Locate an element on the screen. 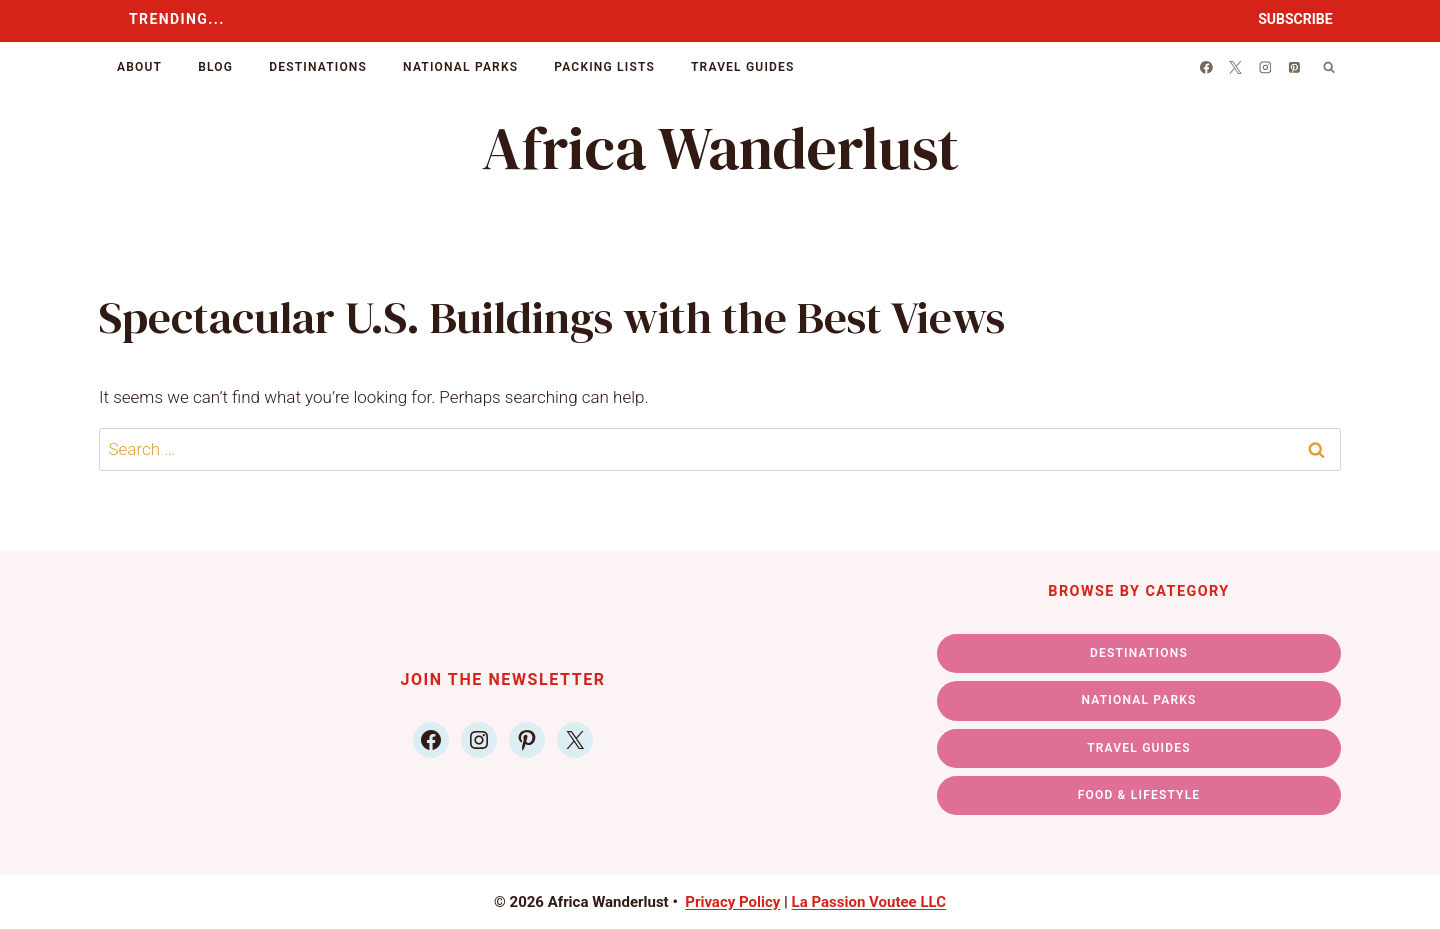 This screenshot has height=929, width=1440. [Pinterest] is located at coordinates (1295, 67).